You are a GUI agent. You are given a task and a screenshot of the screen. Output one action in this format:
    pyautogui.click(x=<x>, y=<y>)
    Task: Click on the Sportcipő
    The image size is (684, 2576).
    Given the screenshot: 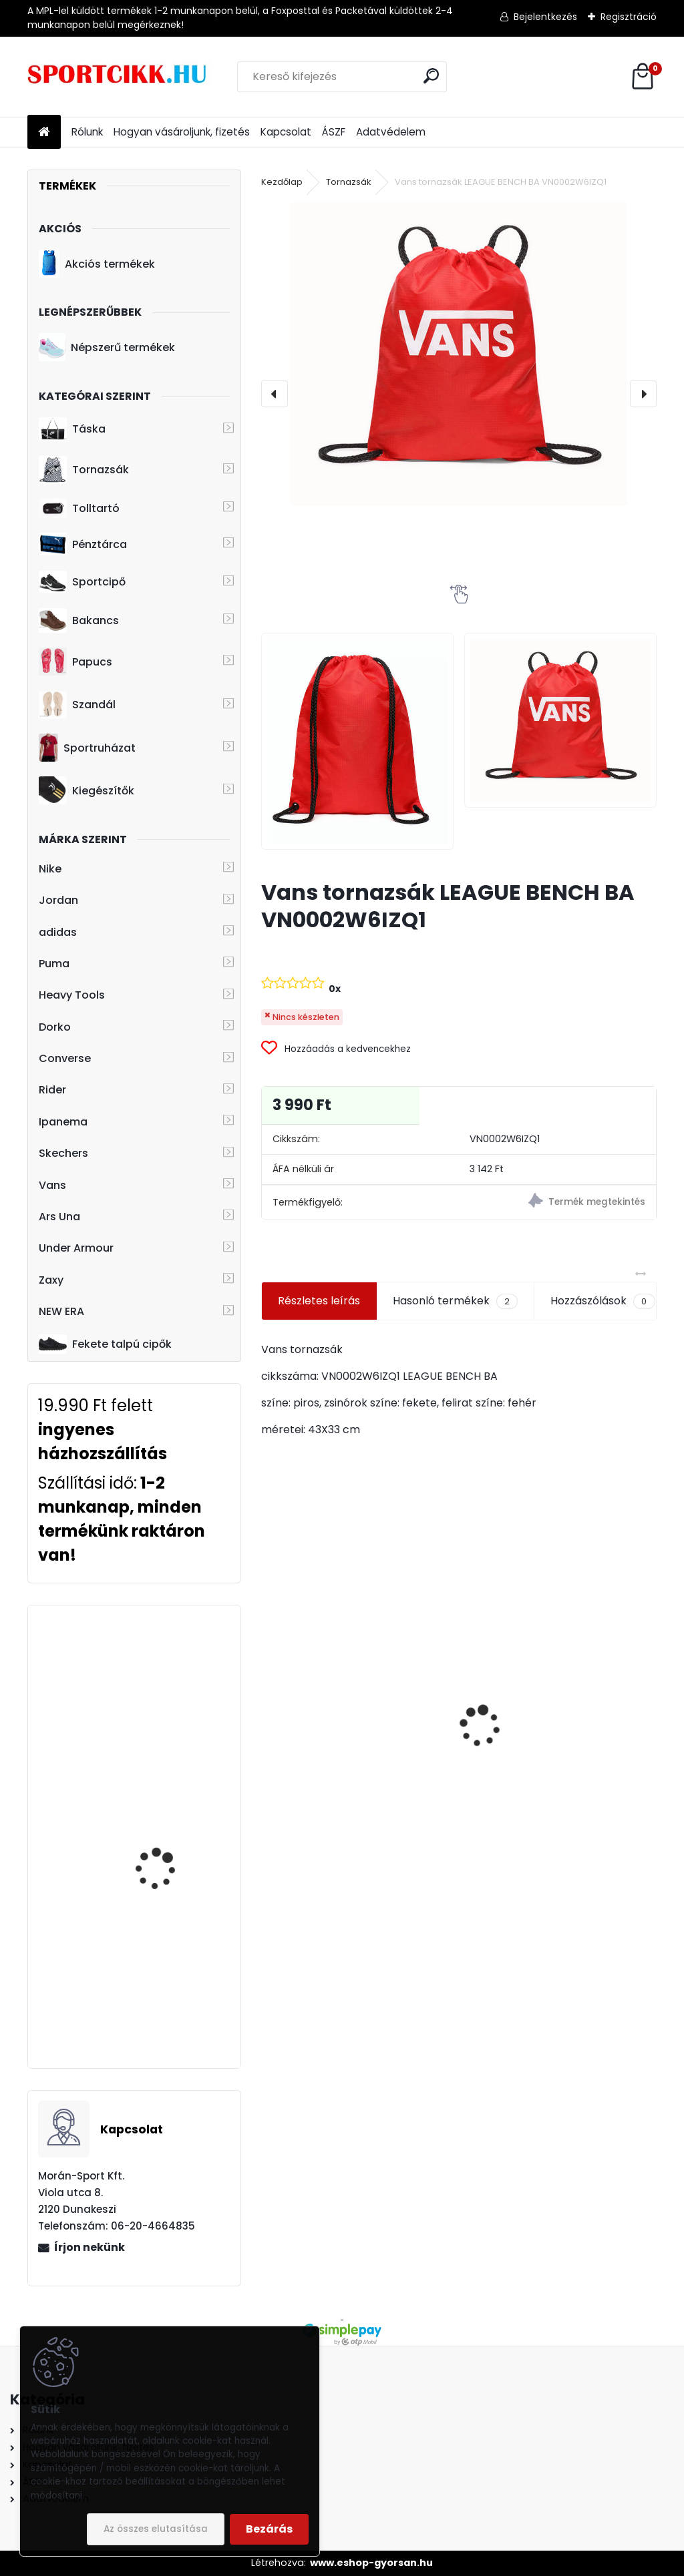 What is the action you would take?
    pyautogui.click(x=82, y=582)
    